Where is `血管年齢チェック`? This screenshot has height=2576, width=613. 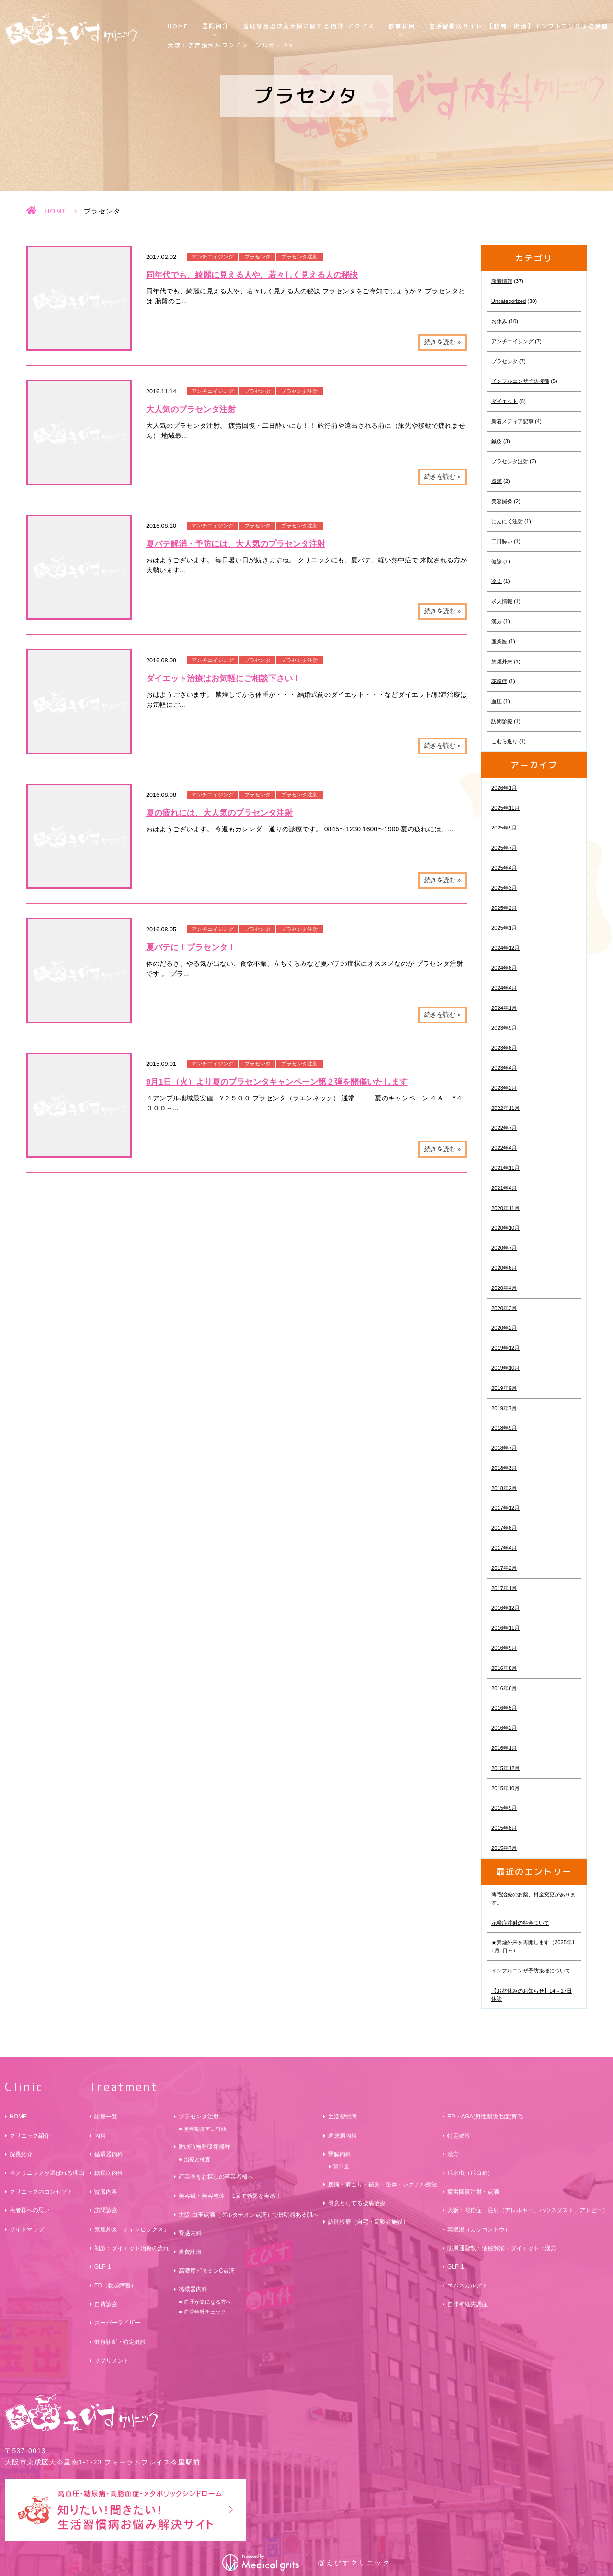
血管年齢チェック is located at coordinates (205, 2312).